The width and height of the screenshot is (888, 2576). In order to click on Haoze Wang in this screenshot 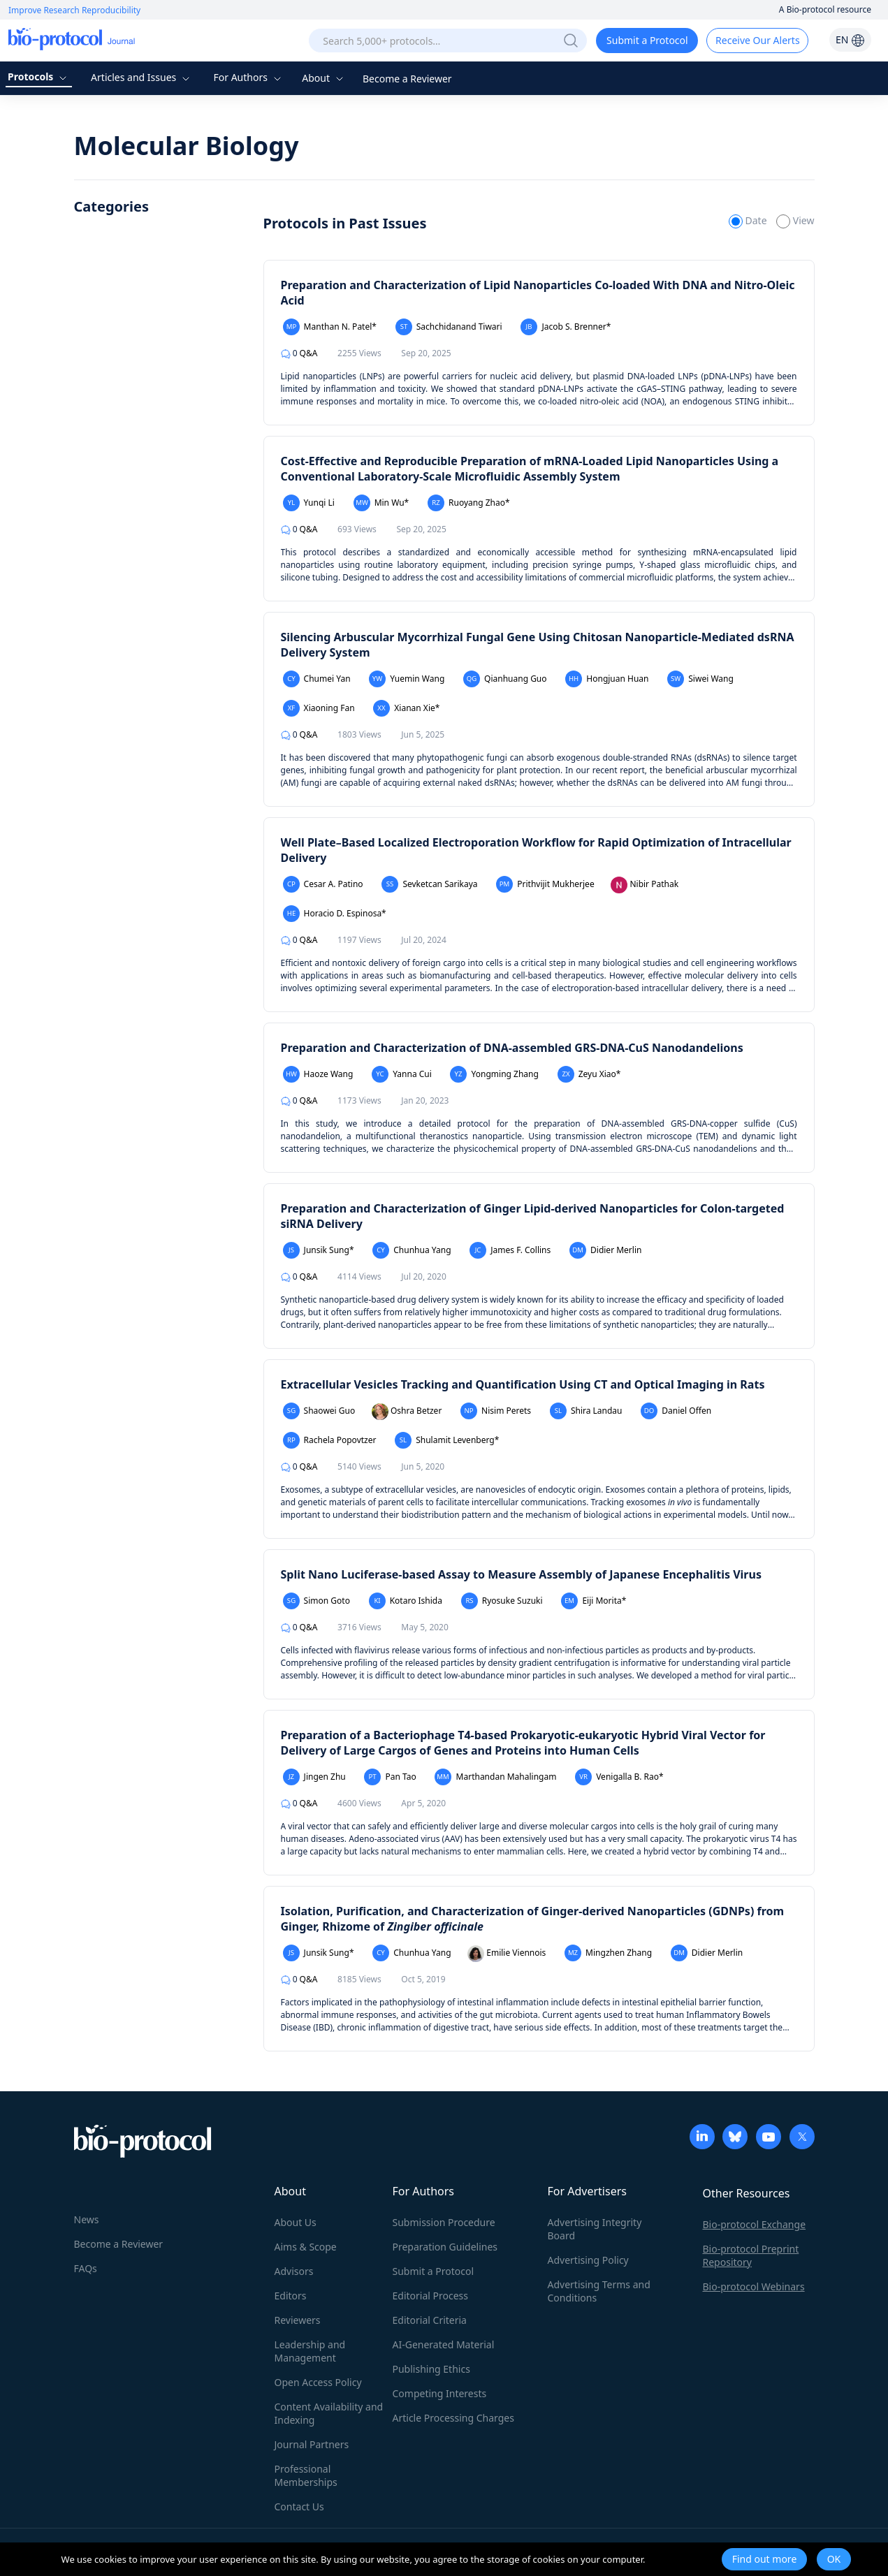, I will do `click(318, 1074)`.